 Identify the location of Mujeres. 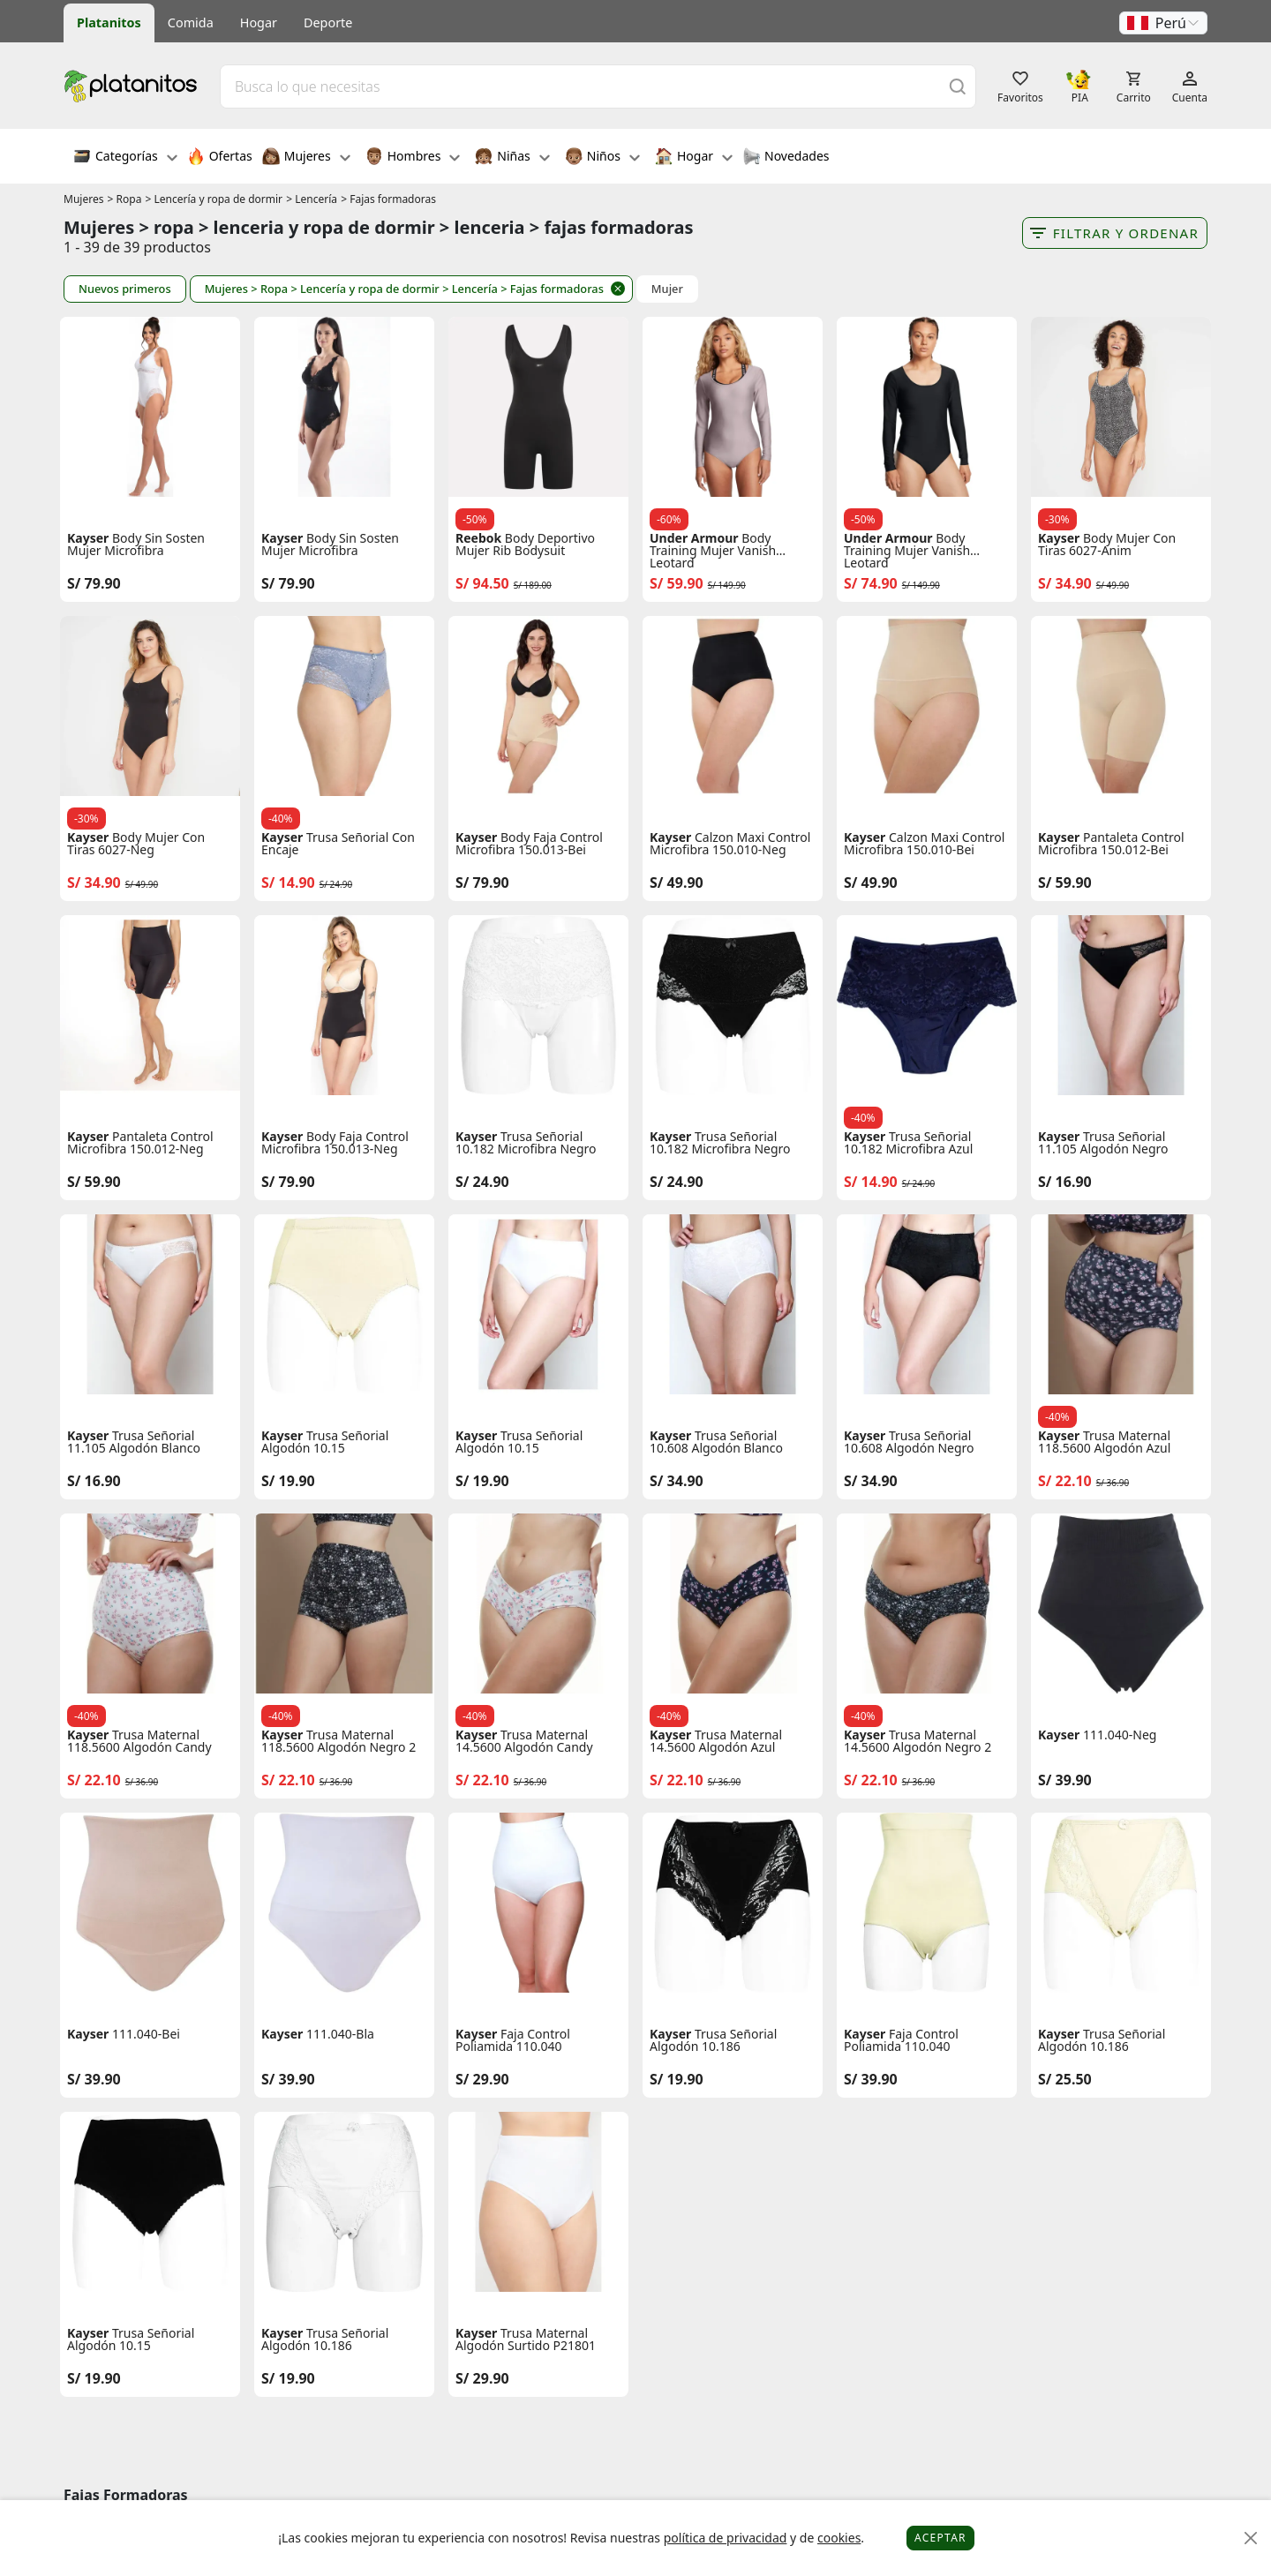
(306, 158).